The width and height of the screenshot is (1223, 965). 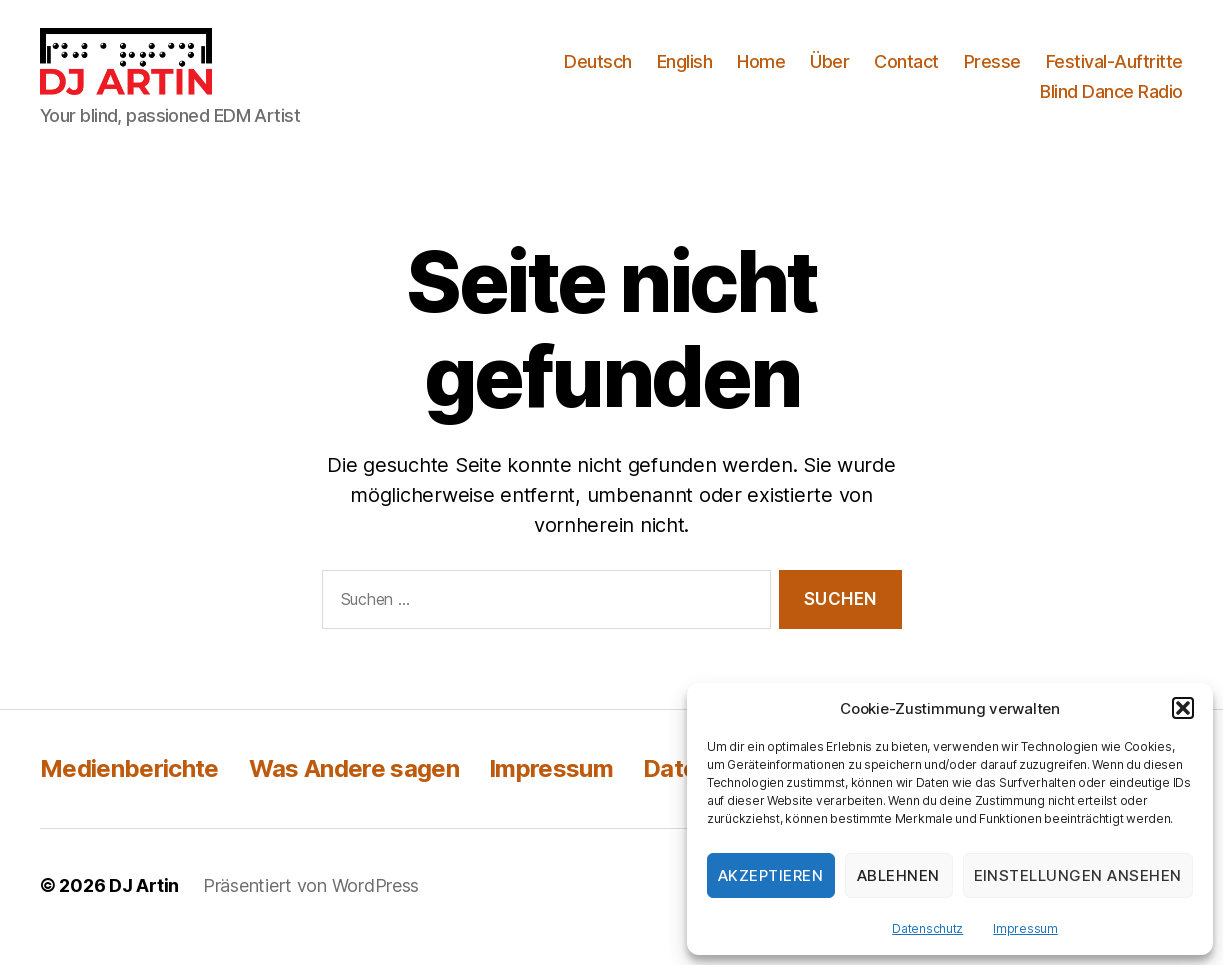 I want to click on Ablehnen, so click(x=898, y=875).